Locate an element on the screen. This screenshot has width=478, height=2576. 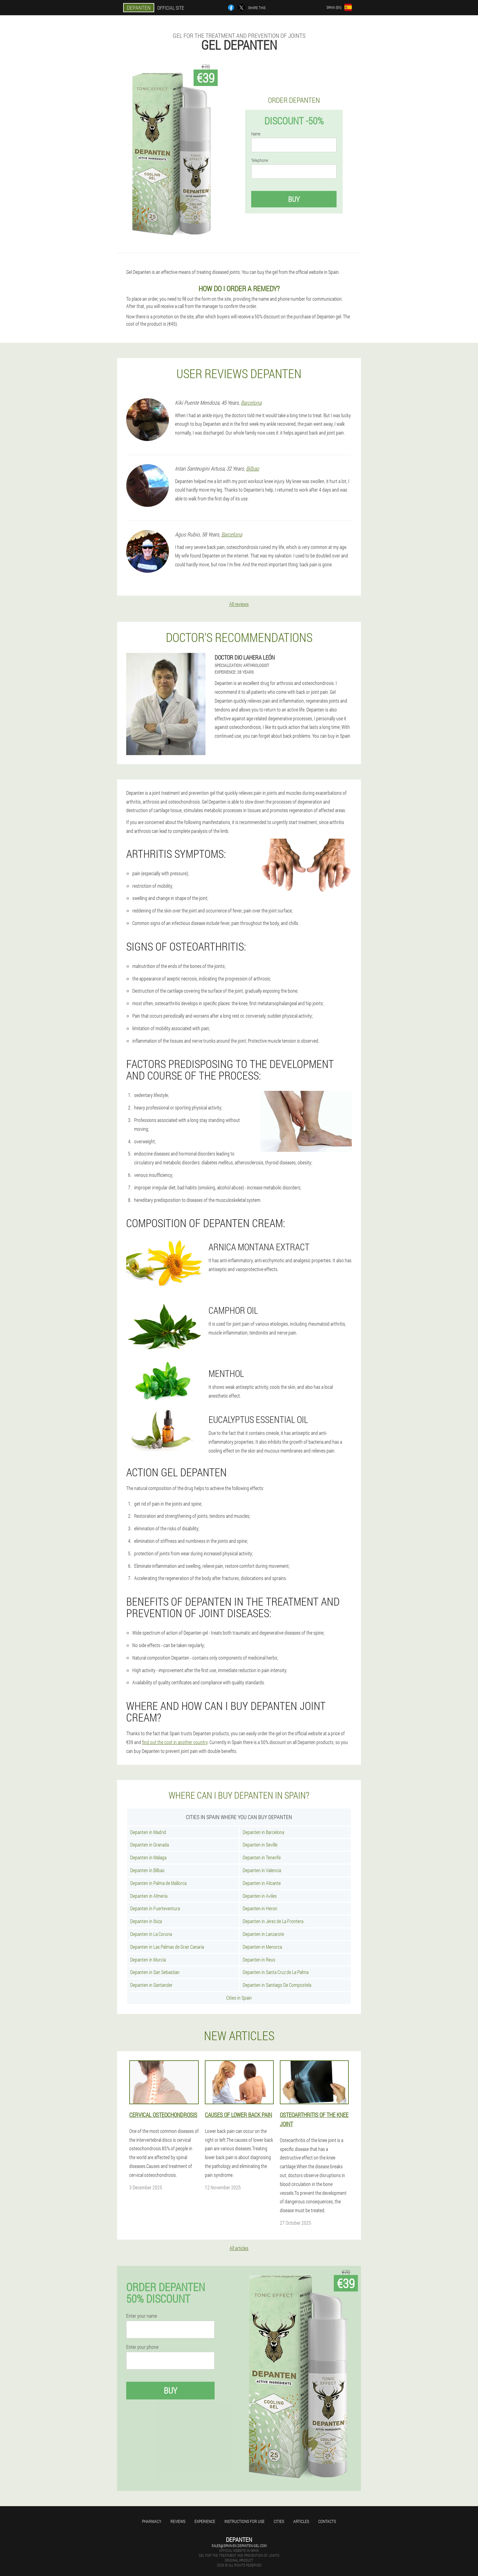
Depanten in Madrid is located at coordinates (148, 1832).